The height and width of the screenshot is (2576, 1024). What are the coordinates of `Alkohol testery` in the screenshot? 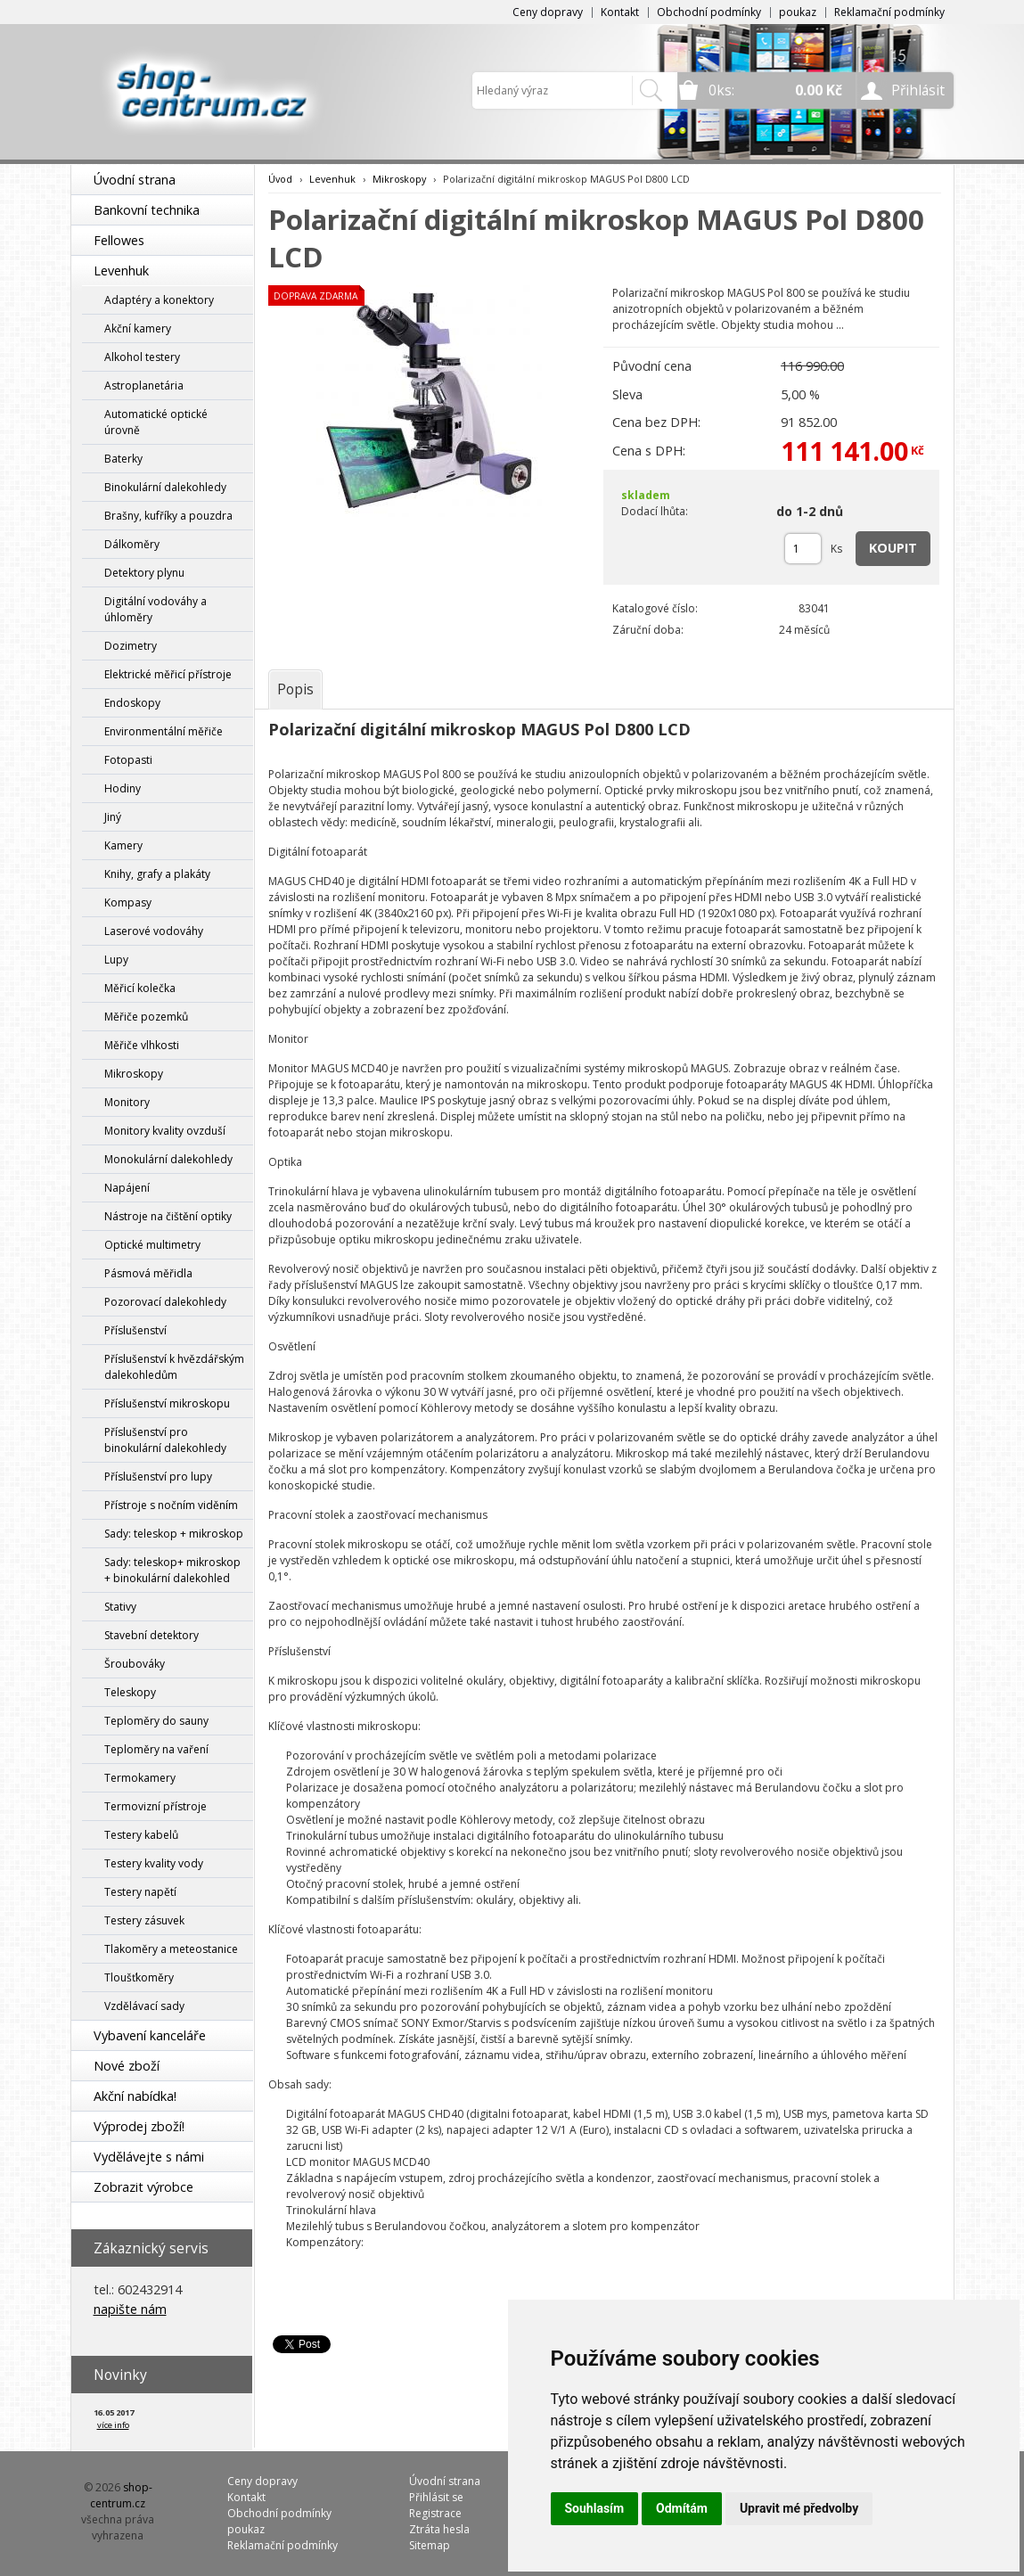 It's located at (142, 357).